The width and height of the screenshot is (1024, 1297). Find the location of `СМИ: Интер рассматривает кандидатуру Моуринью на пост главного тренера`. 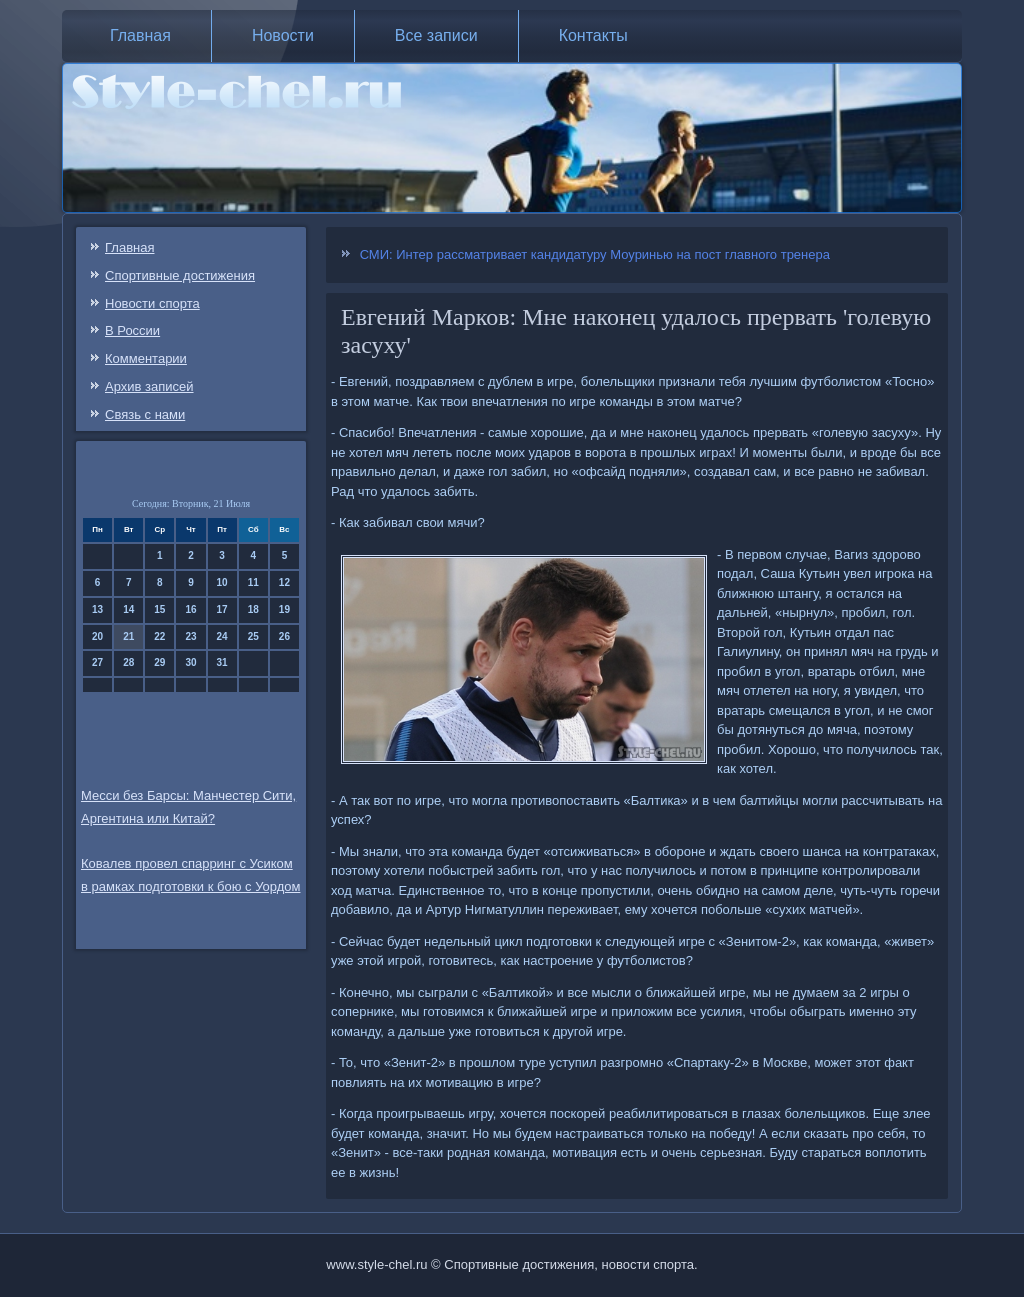

СМИ: Интер рассматривает кандидатуру Моуринью на пост главного тренера is located at coordinates (595, 254).